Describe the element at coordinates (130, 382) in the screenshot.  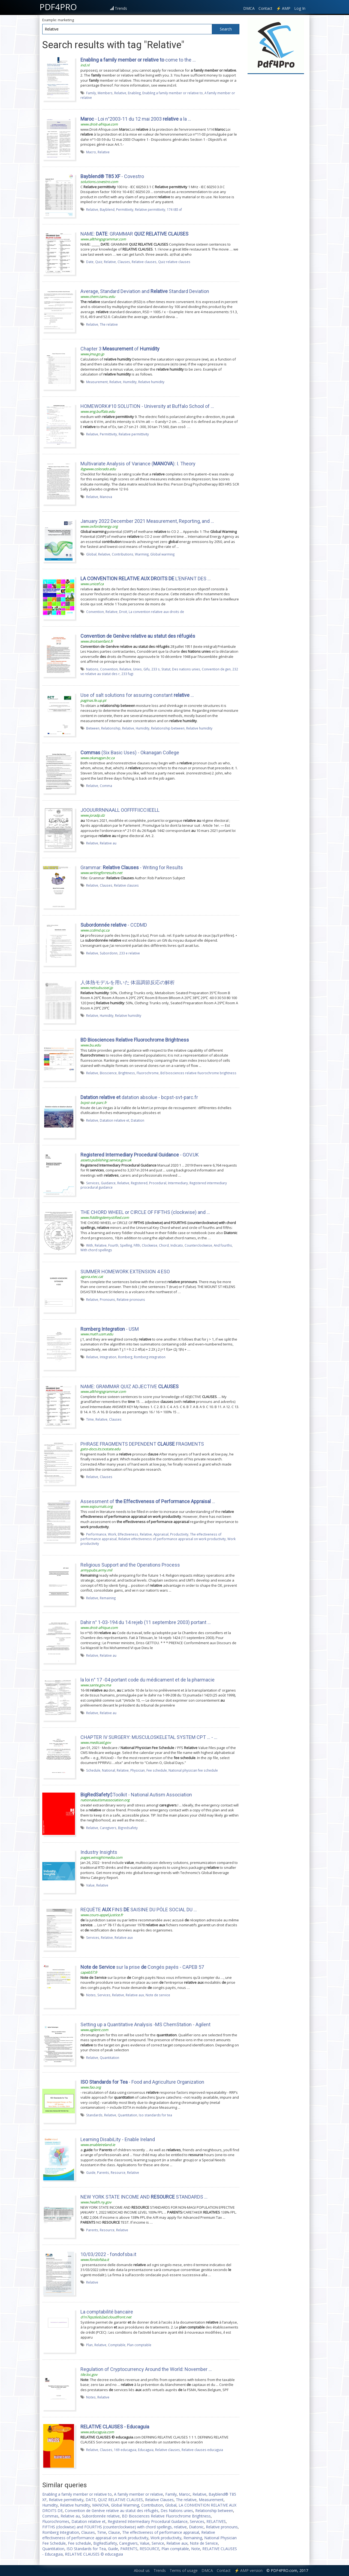
I see `Humidity` at that location.